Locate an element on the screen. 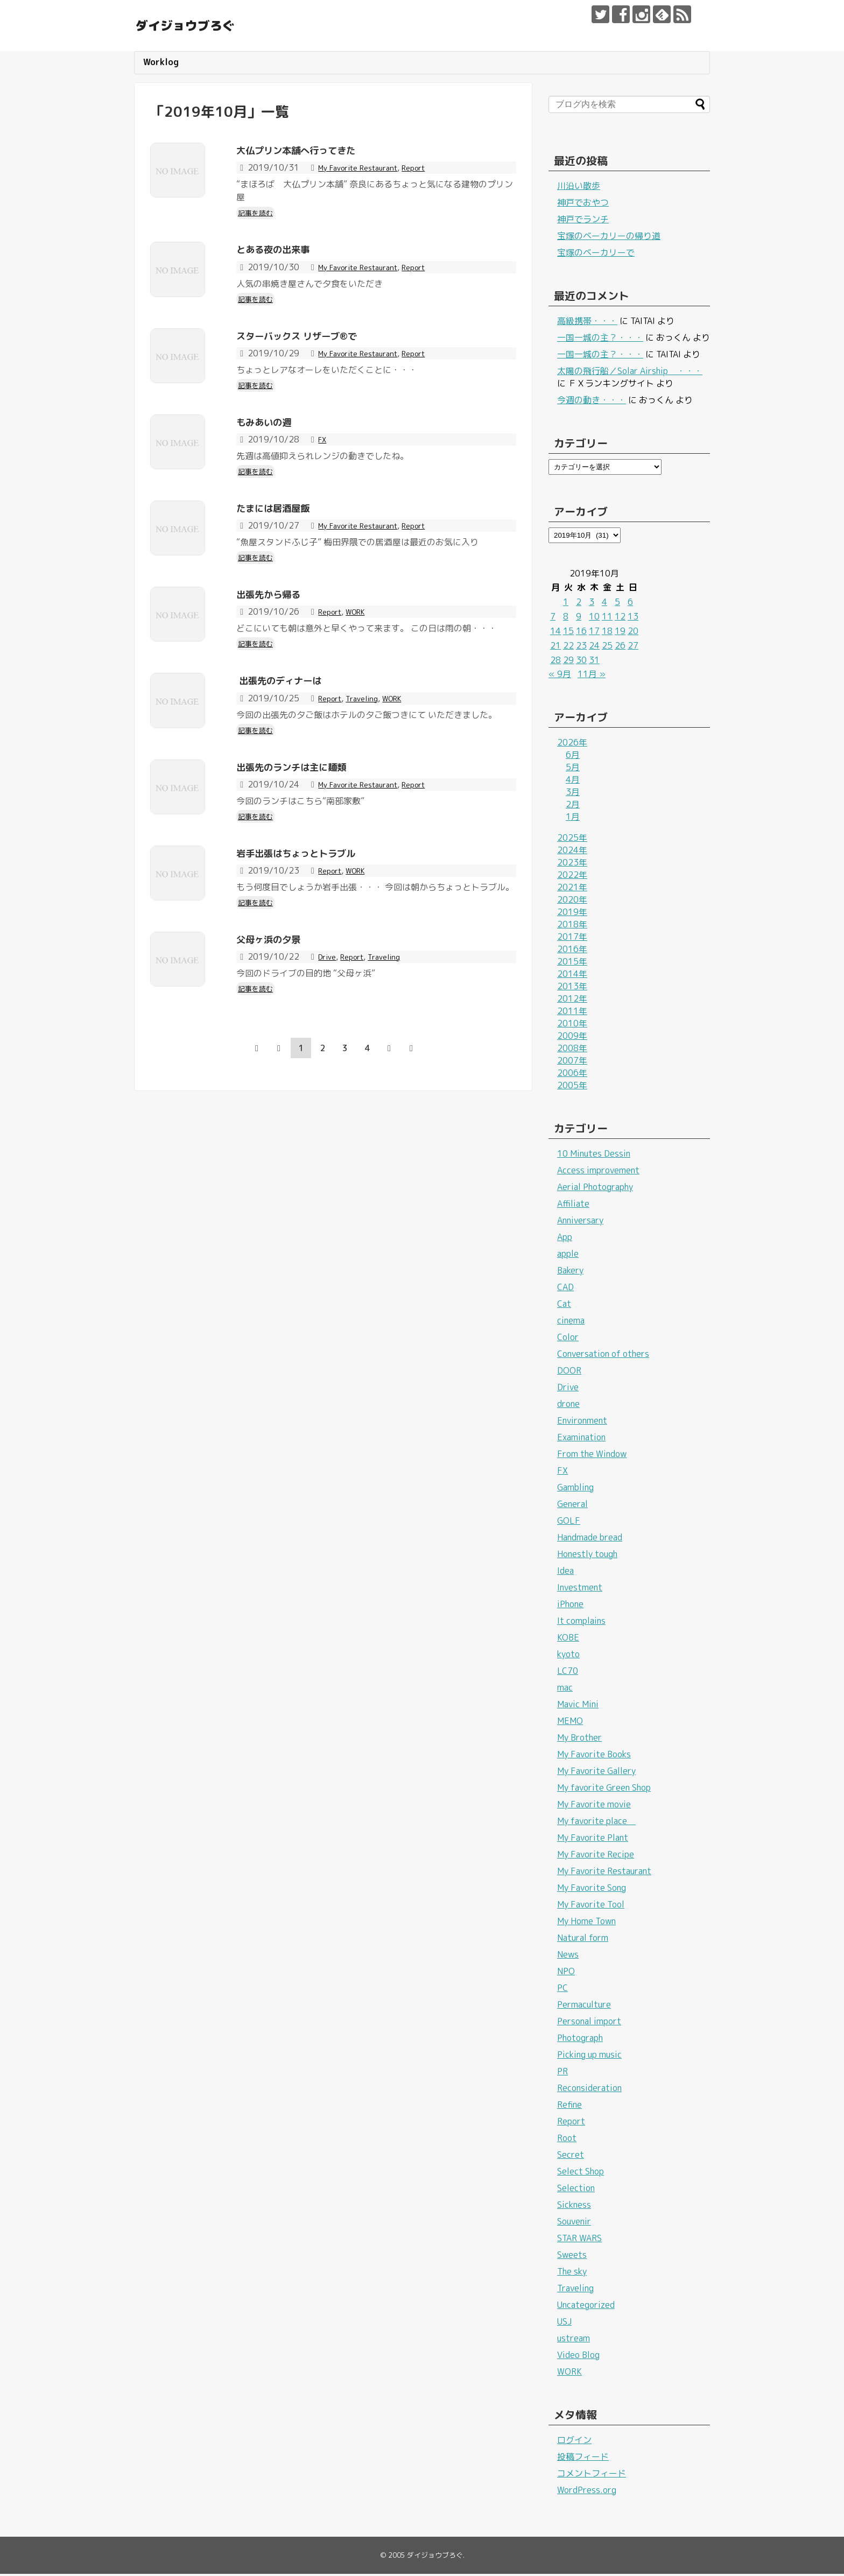 The image size is (844, 2576). My Home Town is located at coordinates (586, 1923).